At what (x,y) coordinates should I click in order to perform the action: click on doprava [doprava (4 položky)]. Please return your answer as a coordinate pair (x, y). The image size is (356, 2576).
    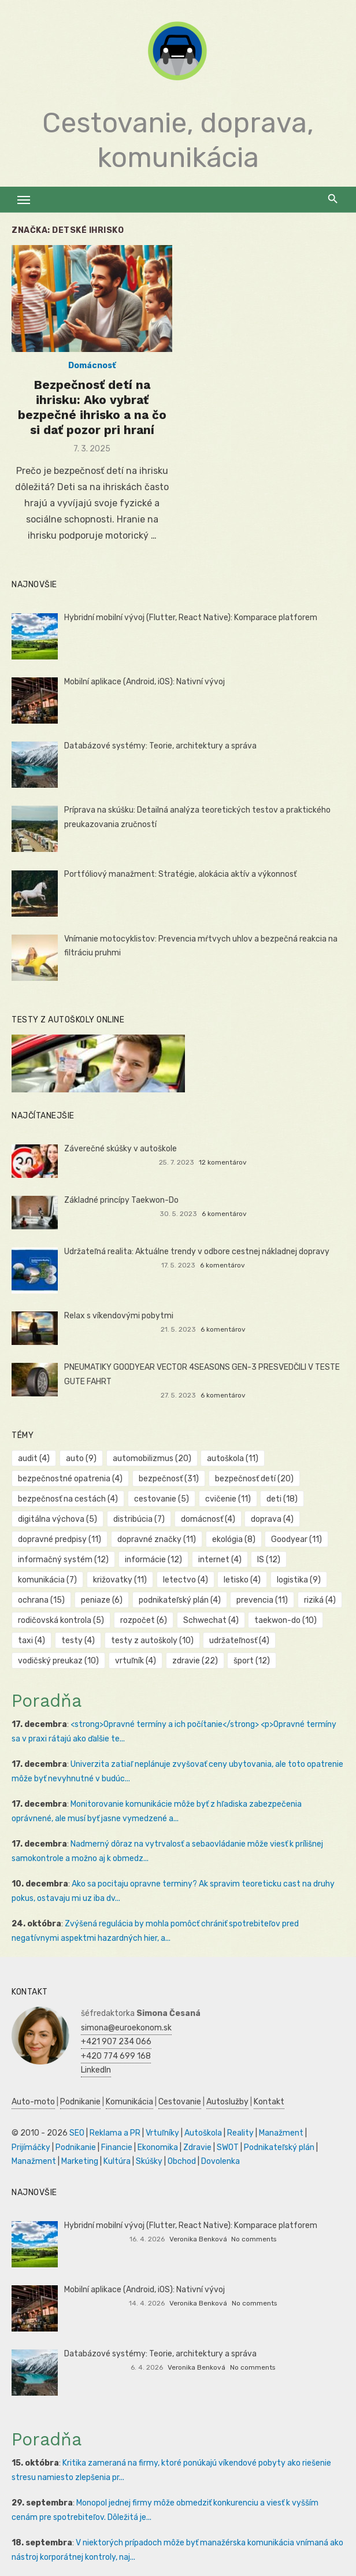
    Looking at the image, I should click on (272, 1519).